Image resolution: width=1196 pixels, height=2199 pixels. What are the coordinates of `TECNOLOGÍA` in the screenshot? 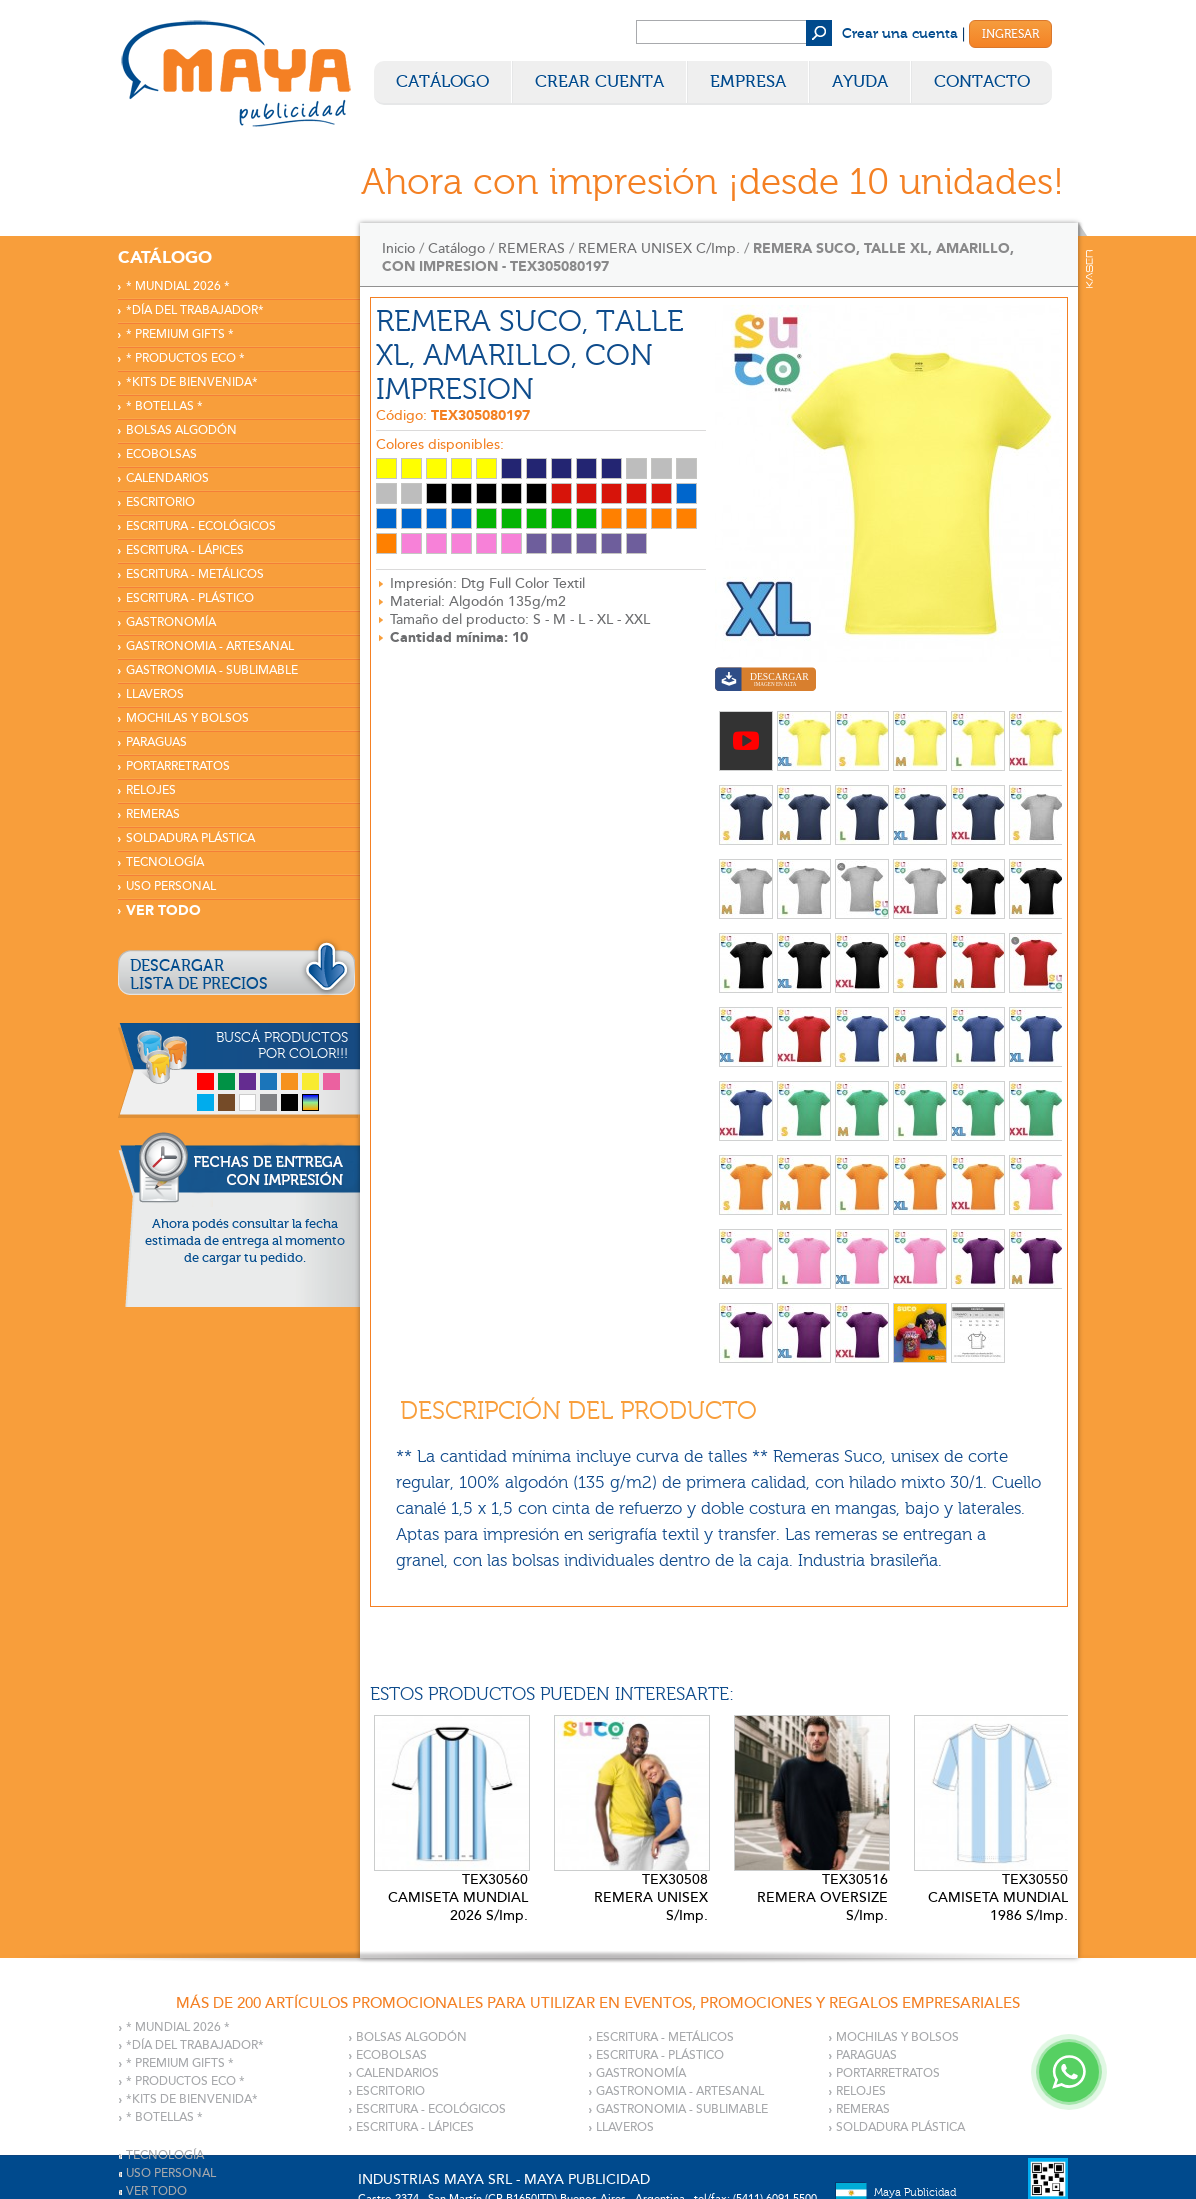 It's located at (165, 862).